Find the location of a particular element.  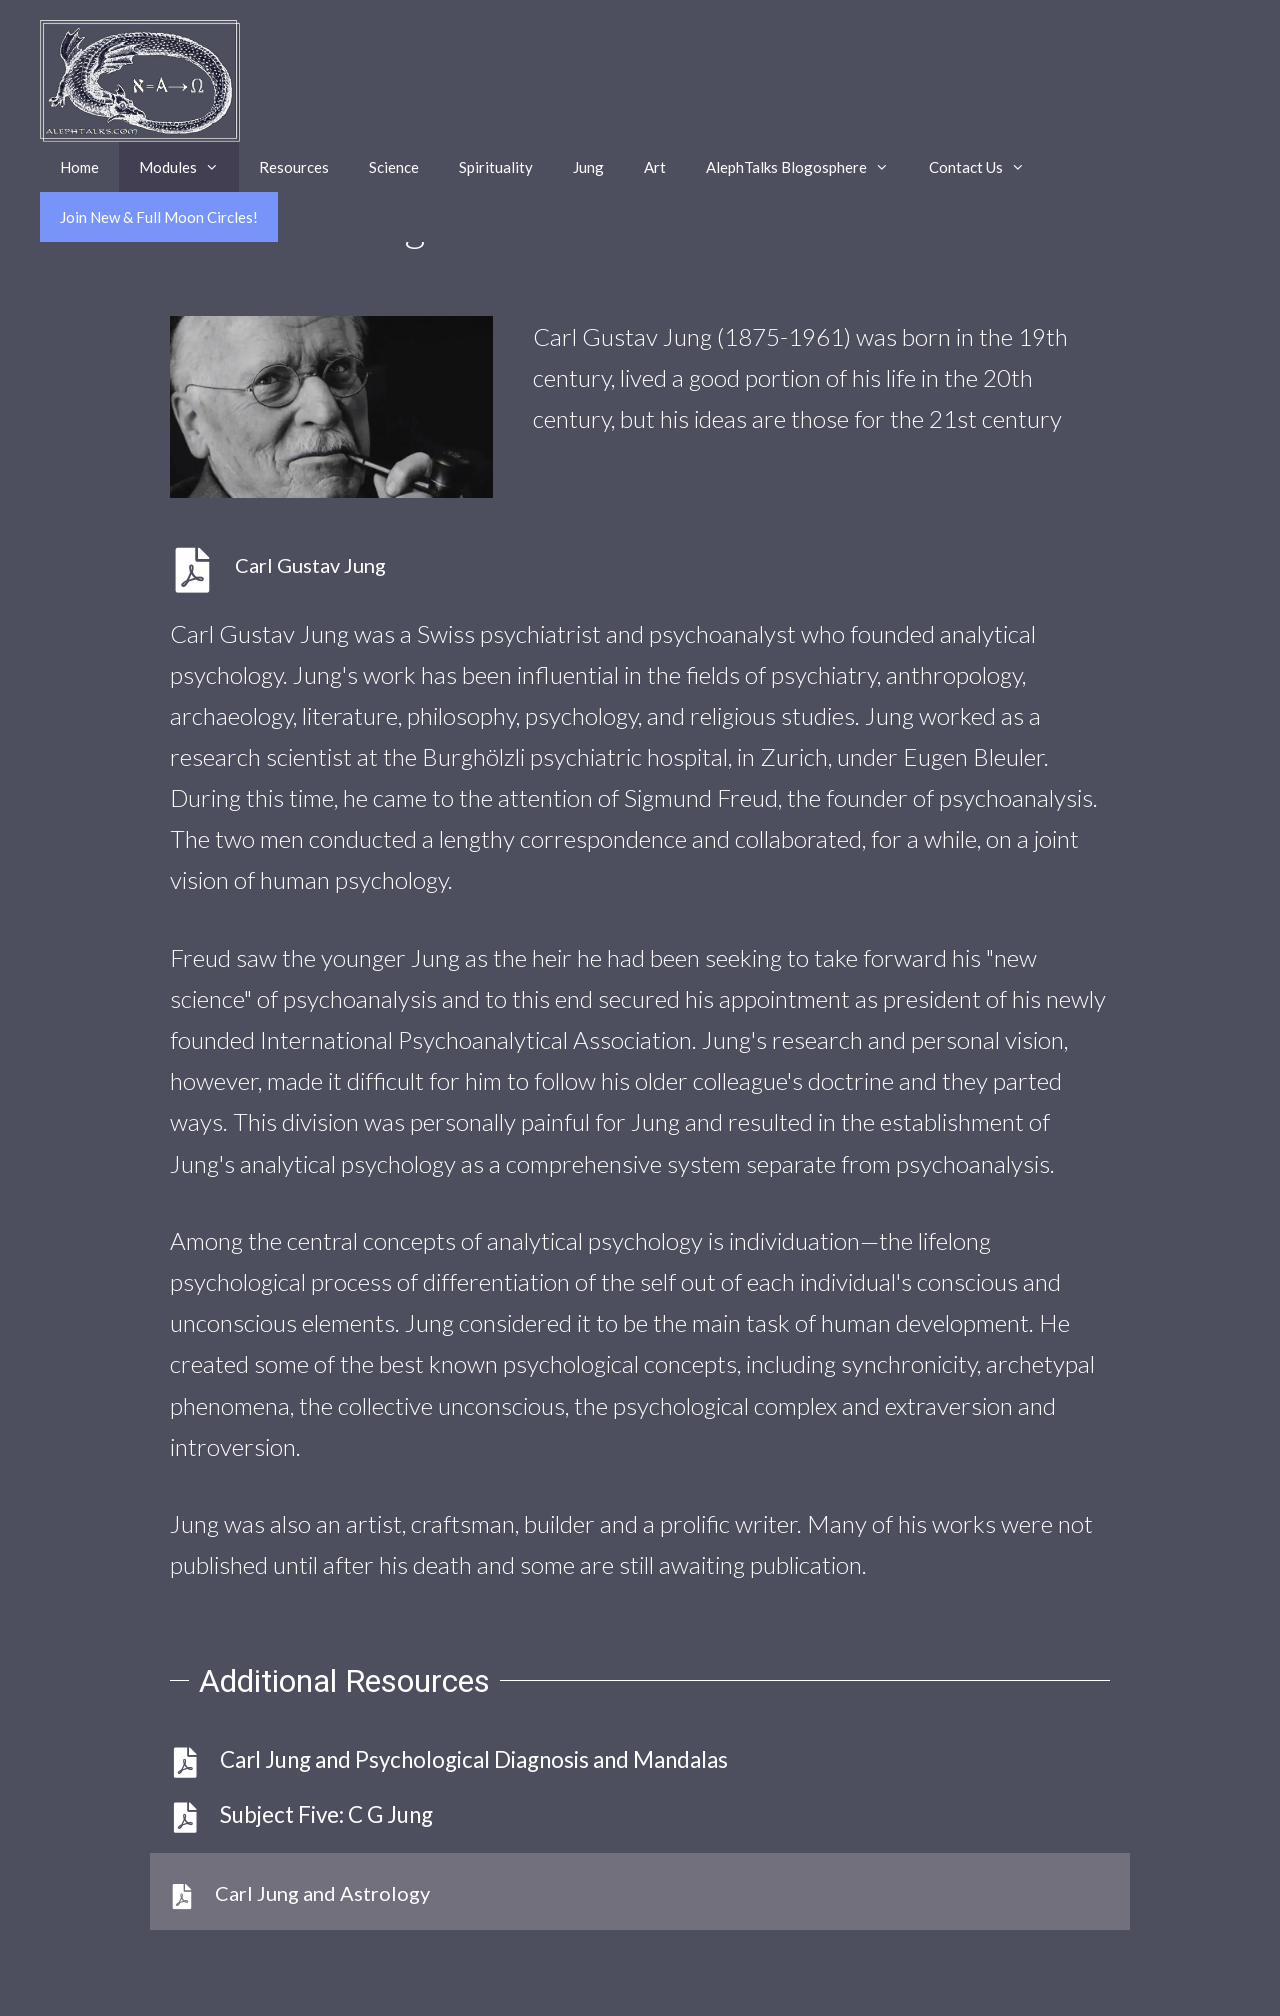

AlephTalks Blogosphere is located at coordinates (807, 167).